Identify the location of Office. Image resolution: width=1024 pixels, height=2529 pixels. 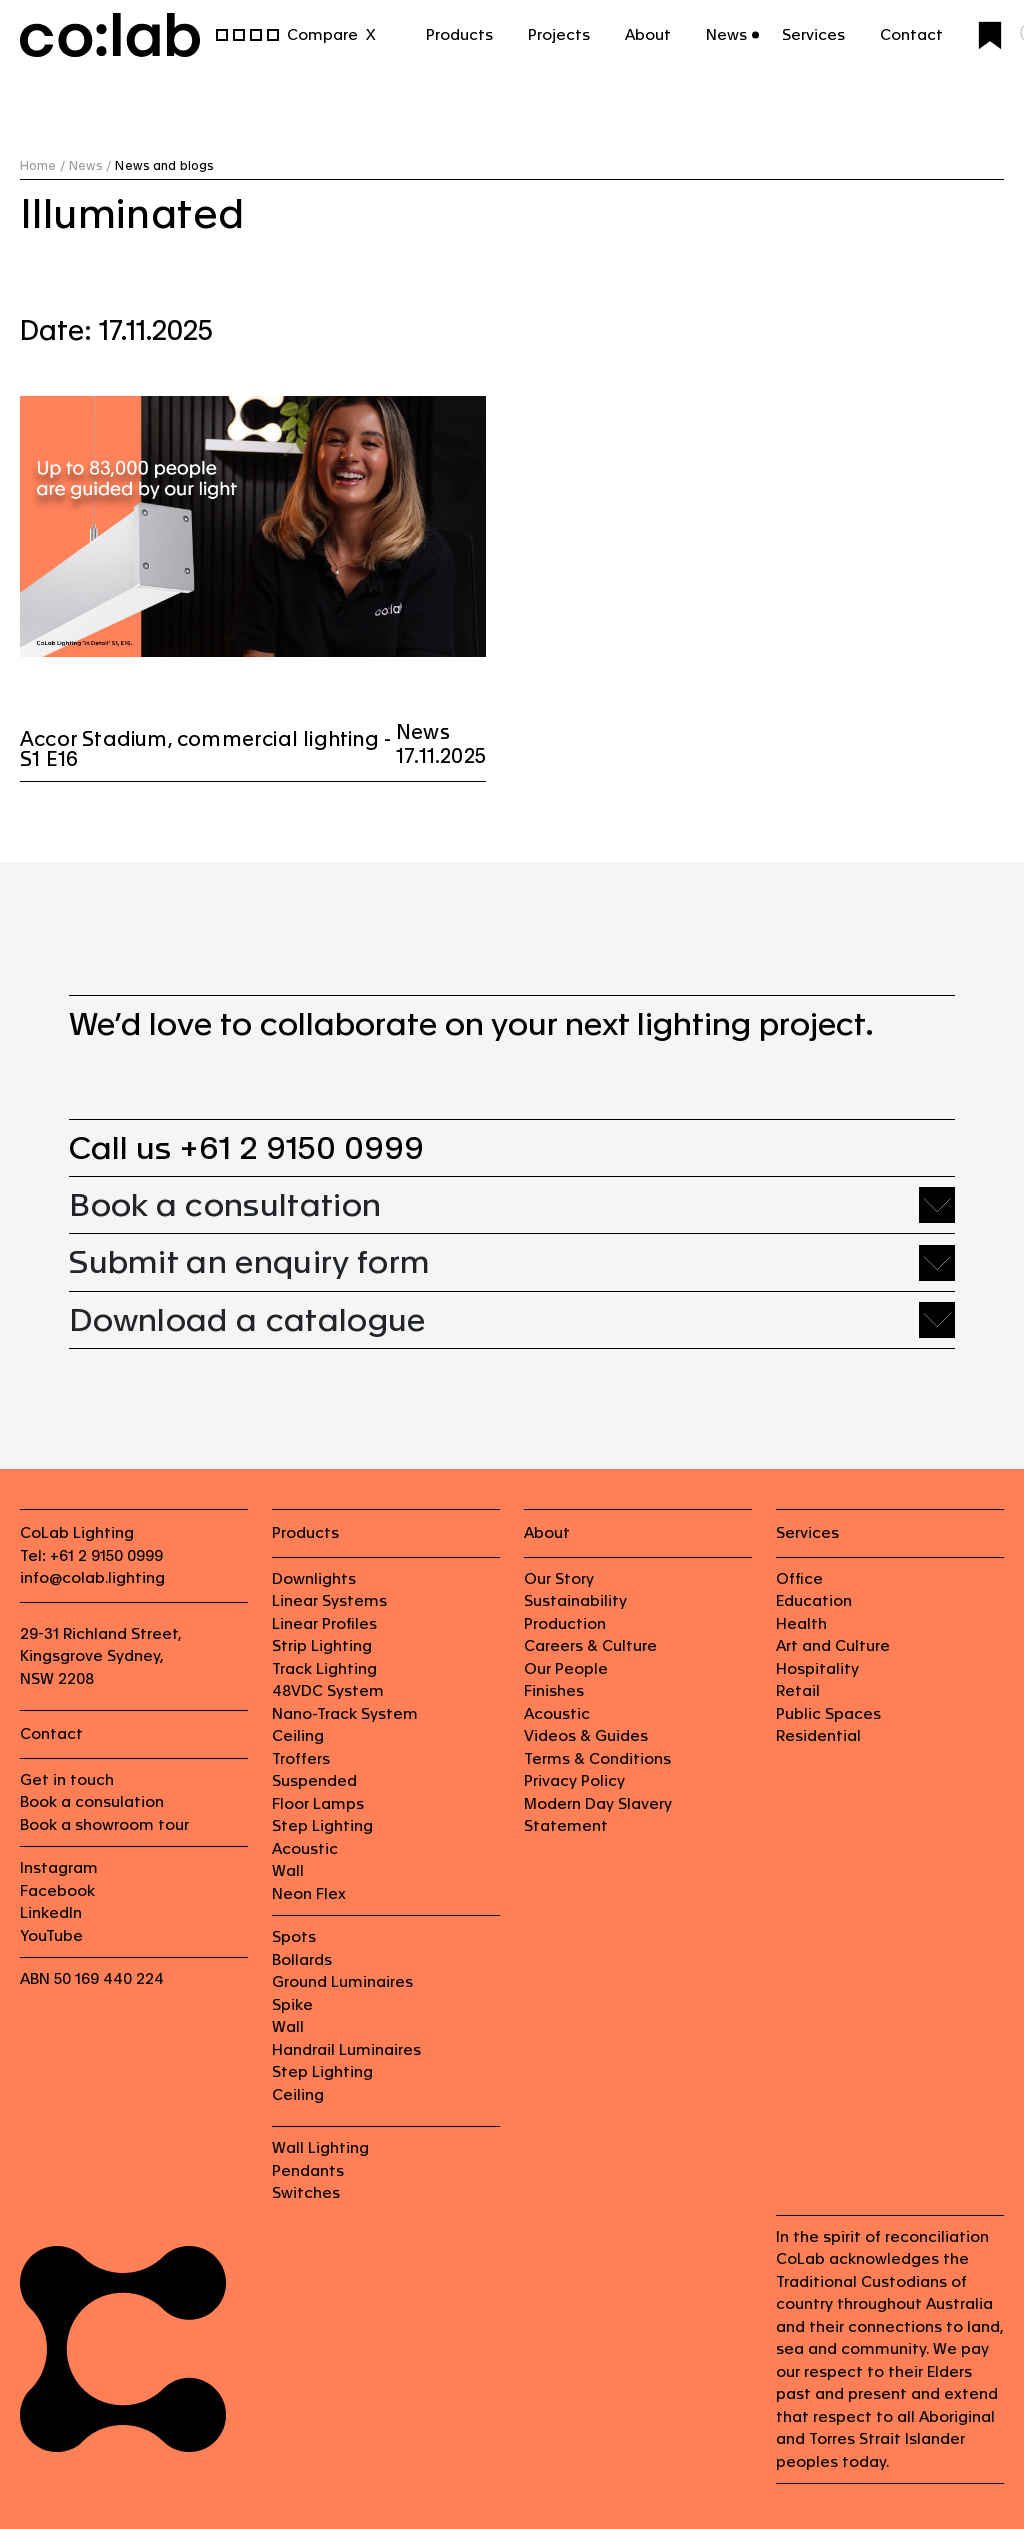
(799, 1578).